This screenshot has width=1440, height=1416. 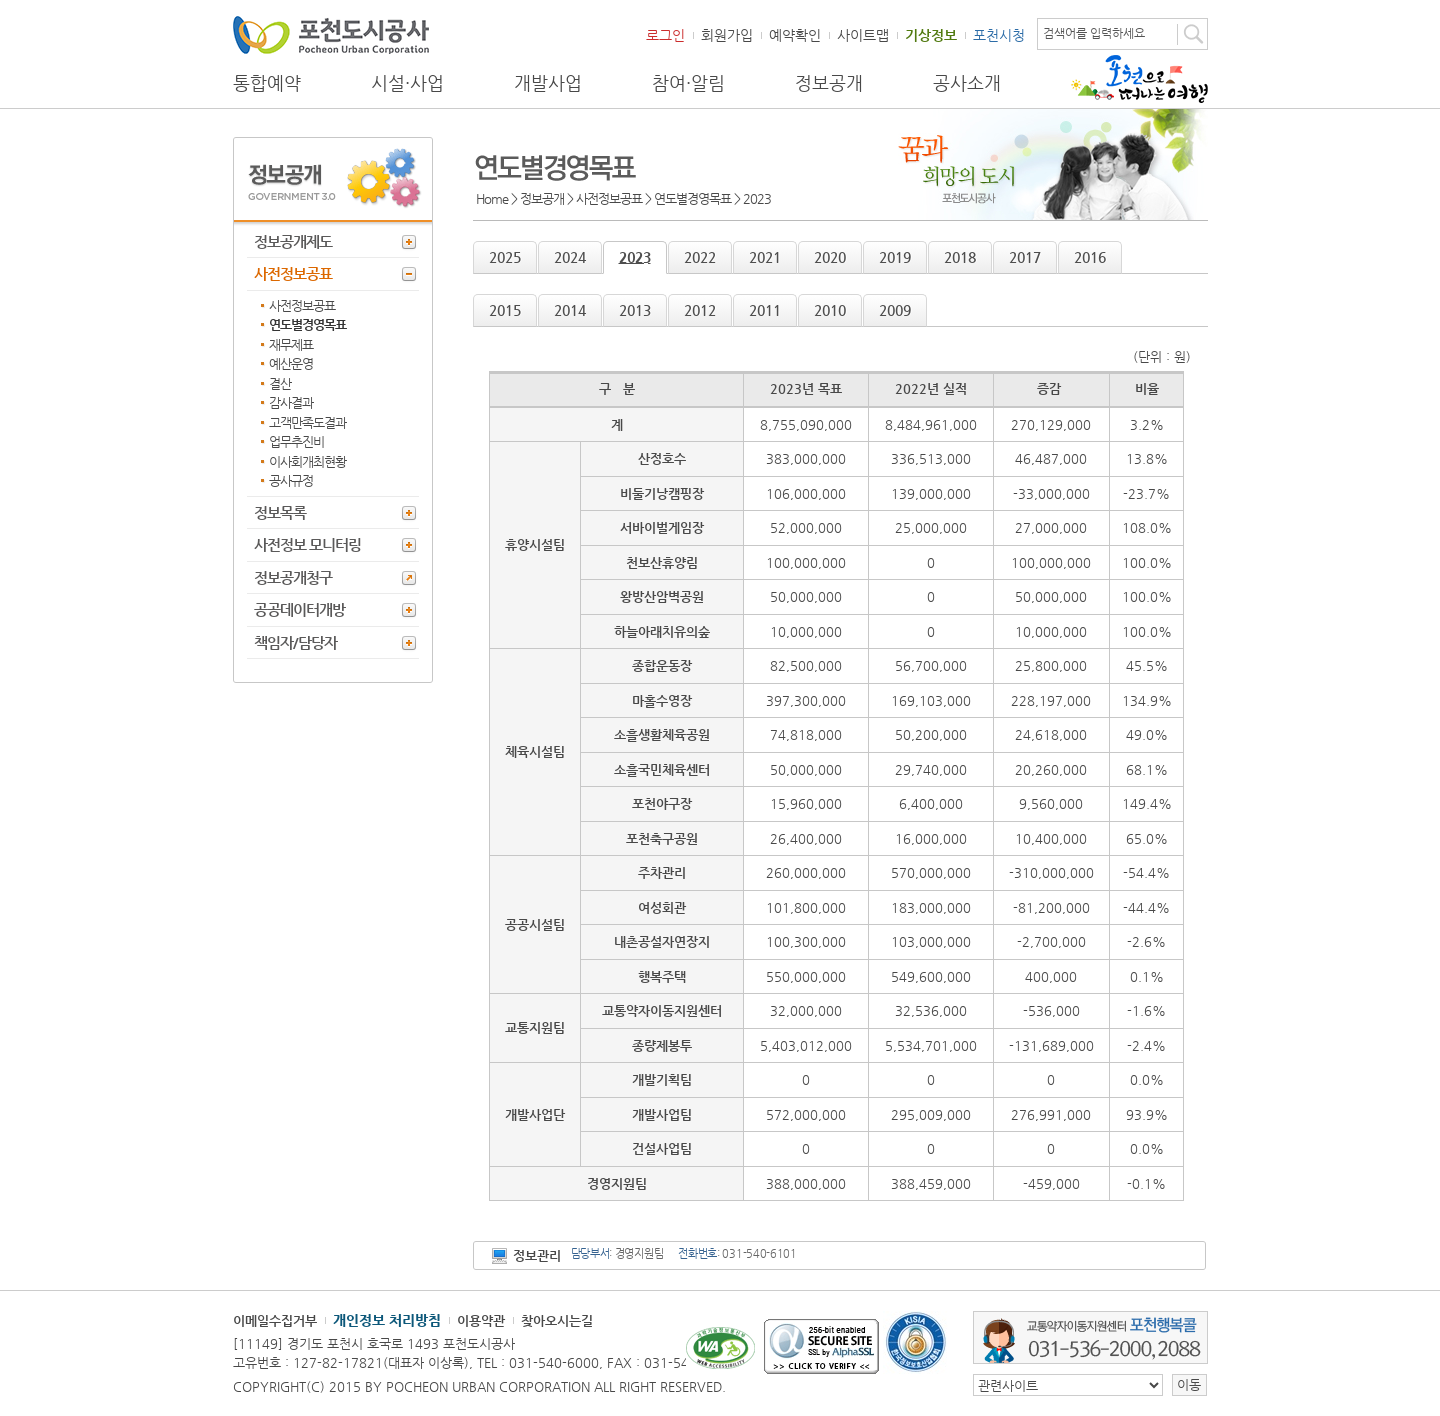 I want to click on 이메일수집거부, so click(x=275, y=1320).